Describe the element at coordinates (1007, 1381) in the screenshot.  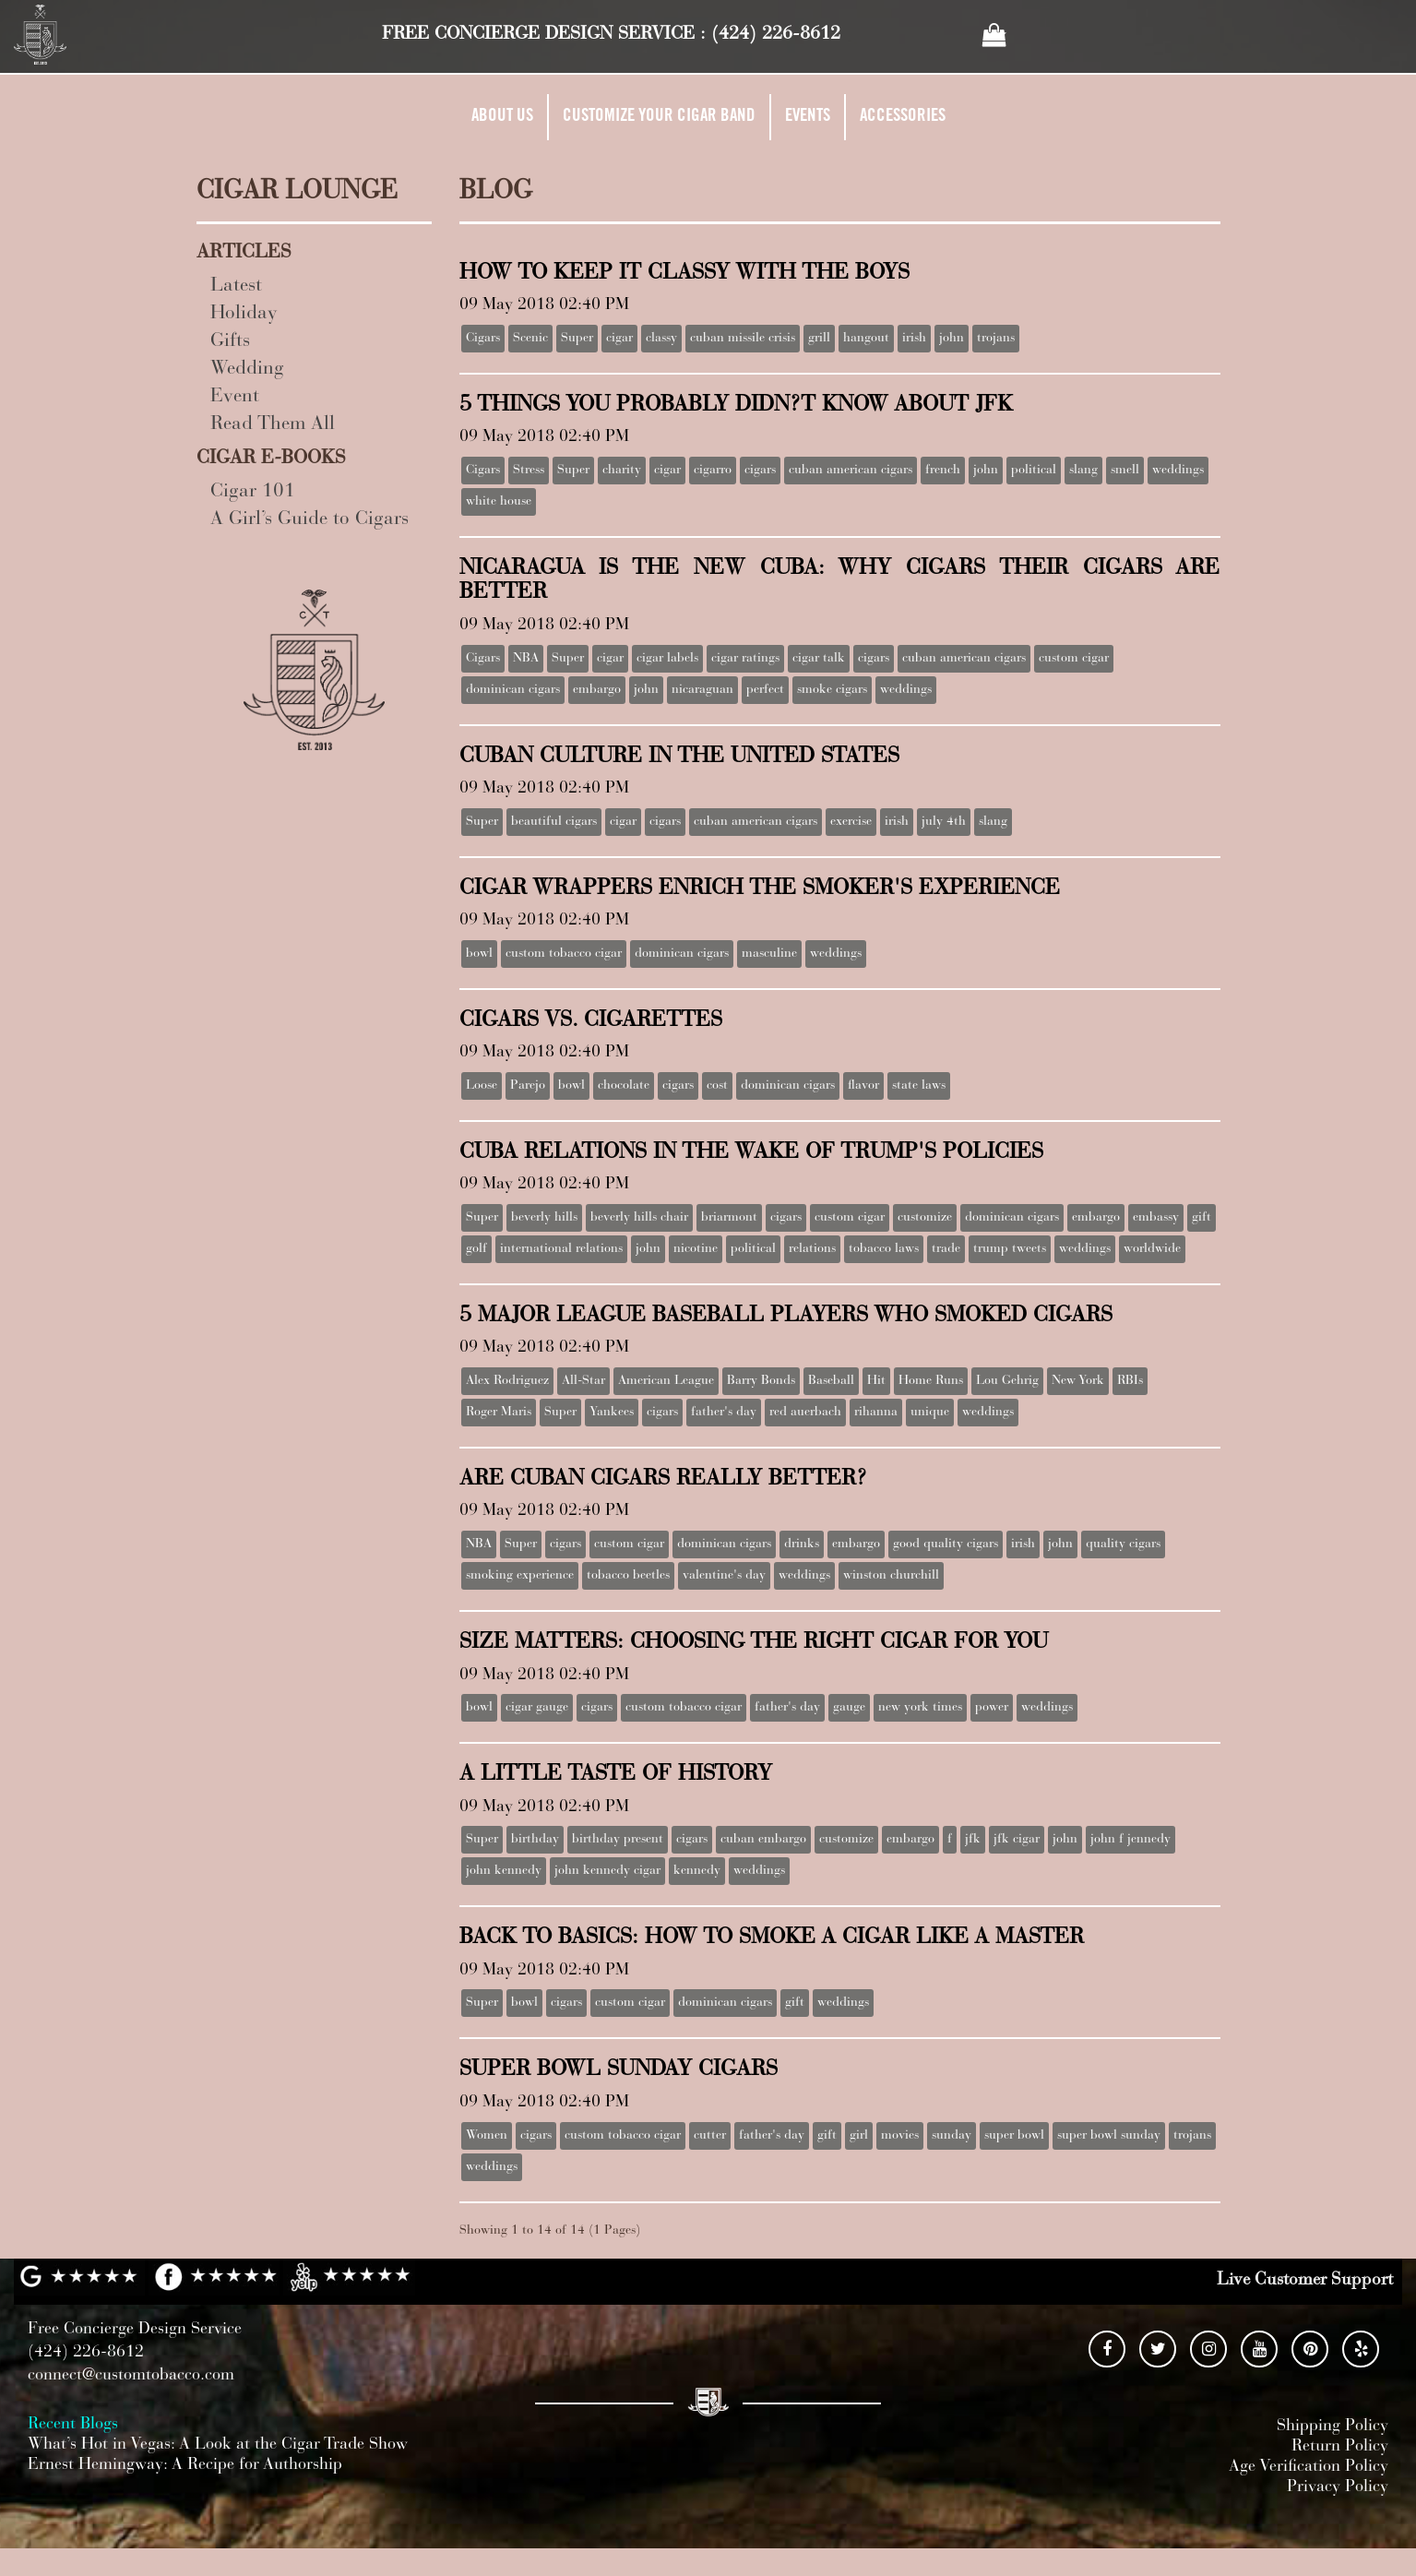
I see `Lou Gehrig` at that location.